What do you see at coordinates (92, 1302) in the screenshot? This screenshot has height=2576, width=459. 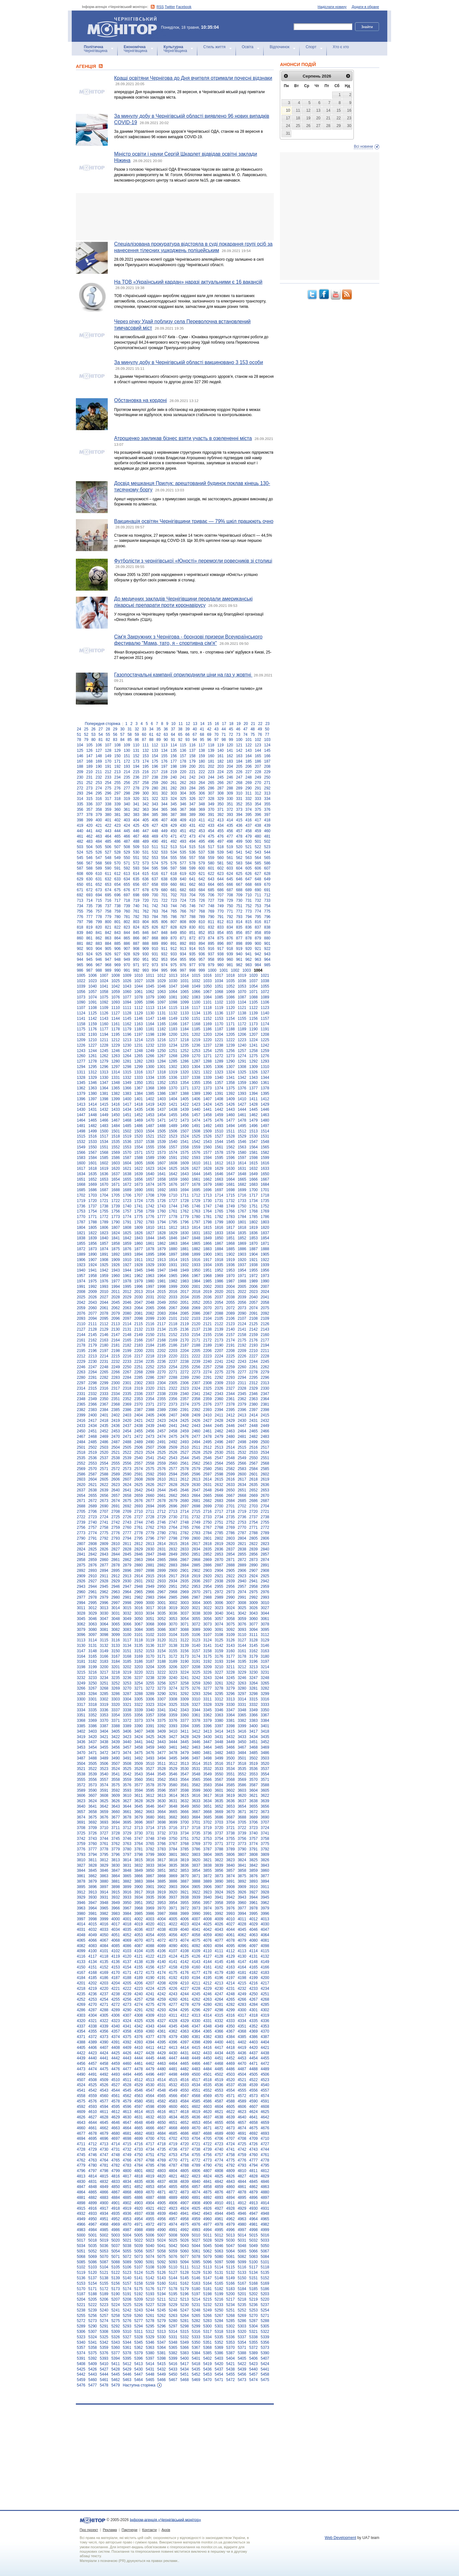 I see `2043` at bounding box center [92, 1302].